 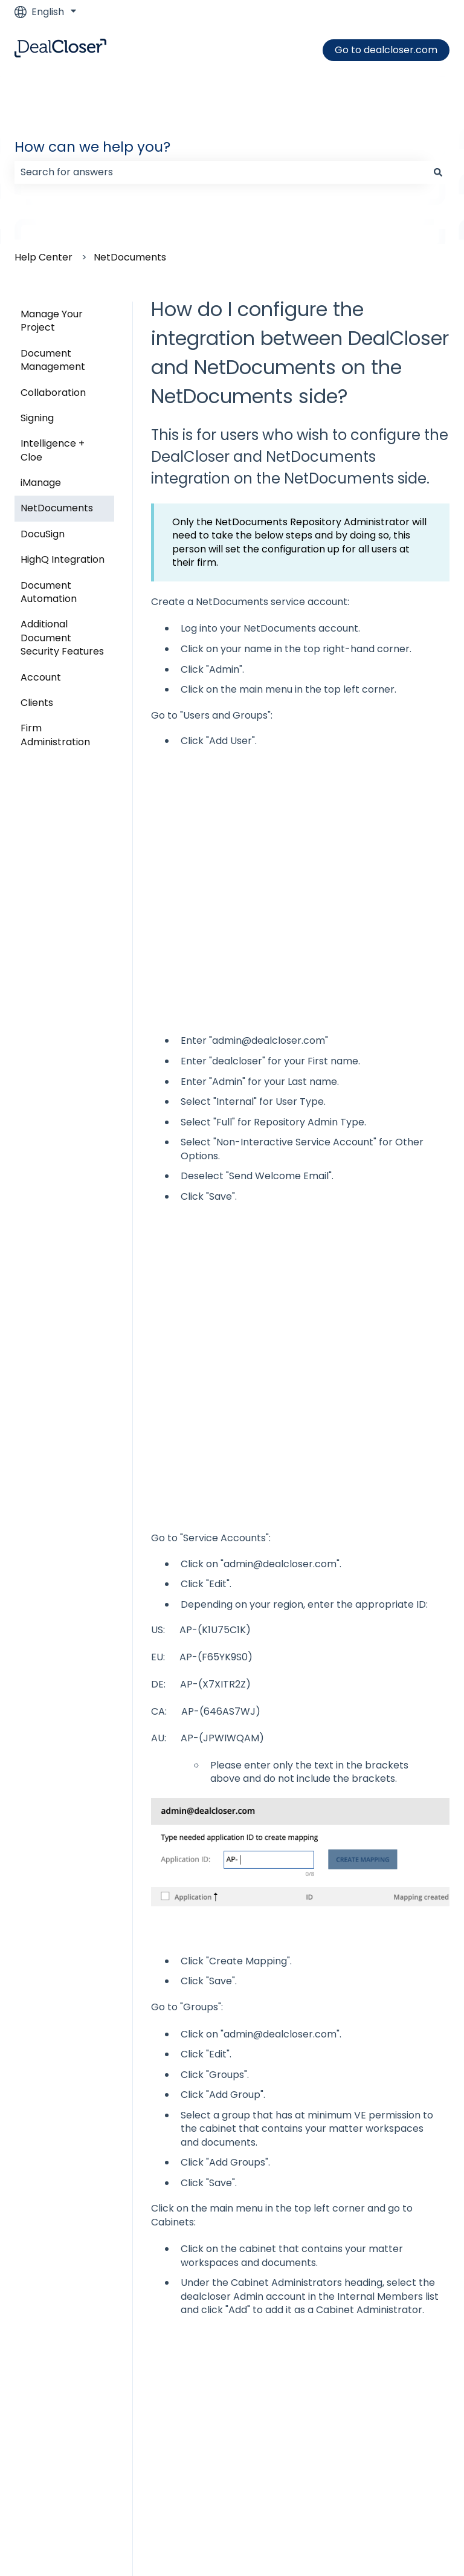 What do you see at coordinates (53, 393) in the screenshot?
I see `Collaboration [menuitem]` at bounding box center [53, 393].